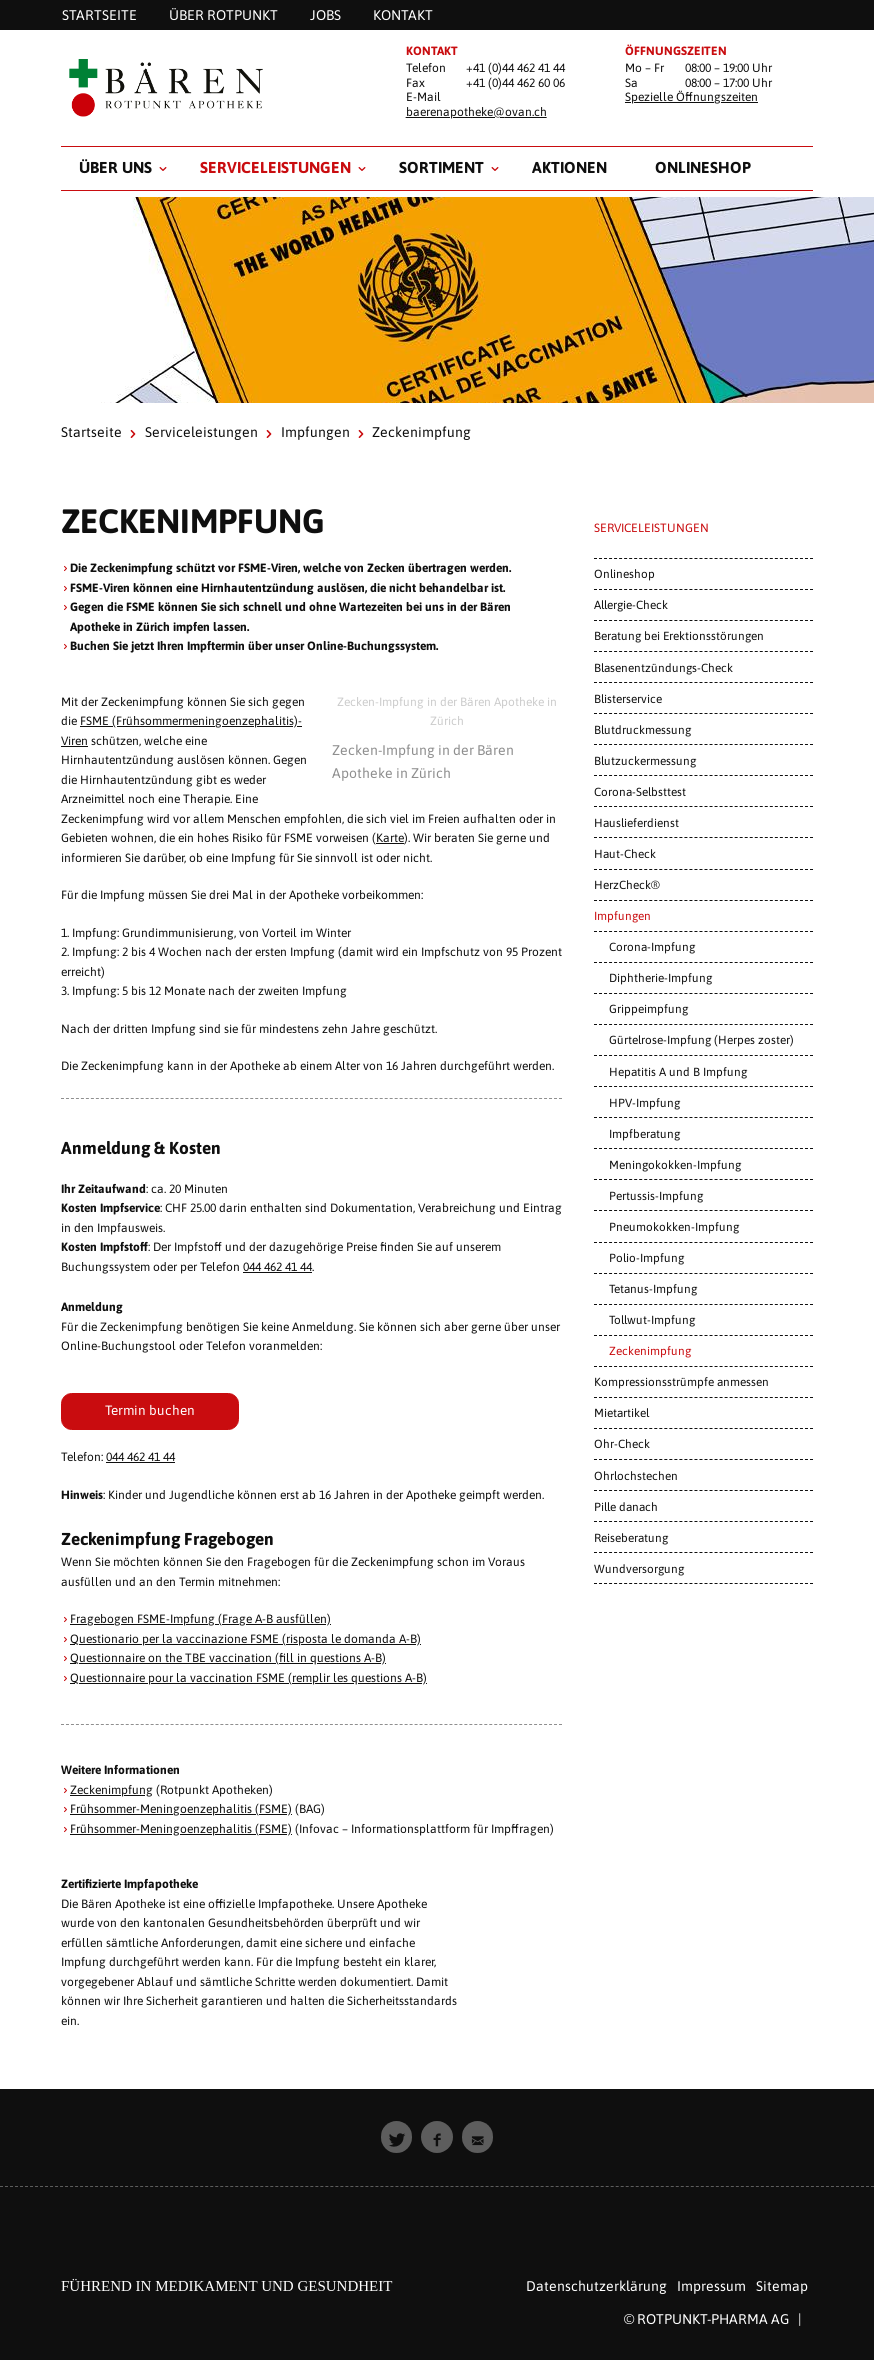 The width and height of the screenshot is (874, 2360). What do you see at coordinates (652, 946) in the screenshot?
I see `Corona-Impfung` at bounding box center [652, 946].